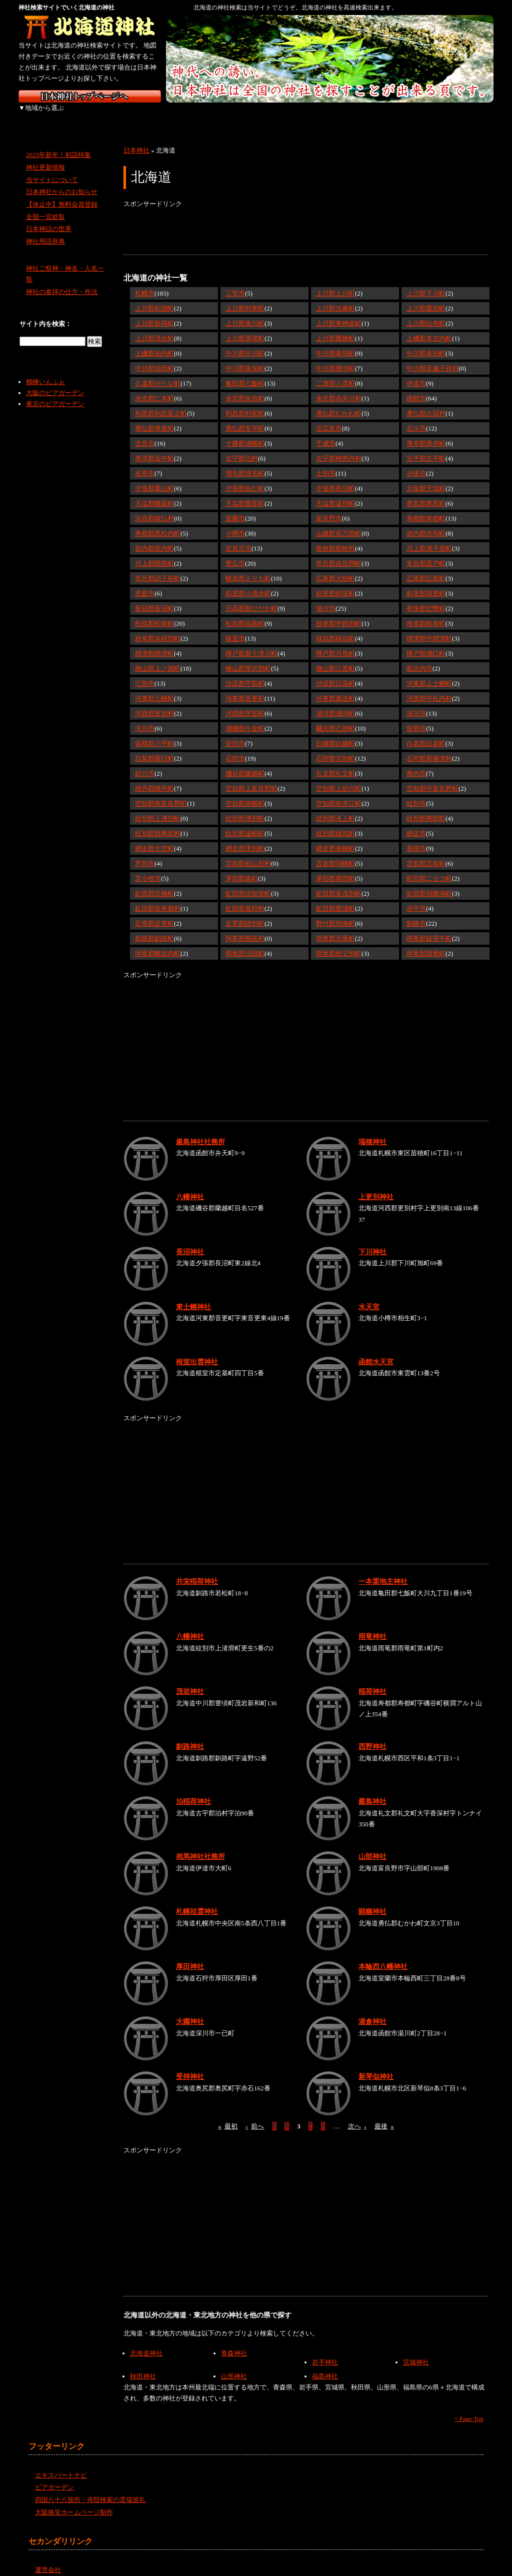  I want to click on 東士幌神社, so click(193, 1295).